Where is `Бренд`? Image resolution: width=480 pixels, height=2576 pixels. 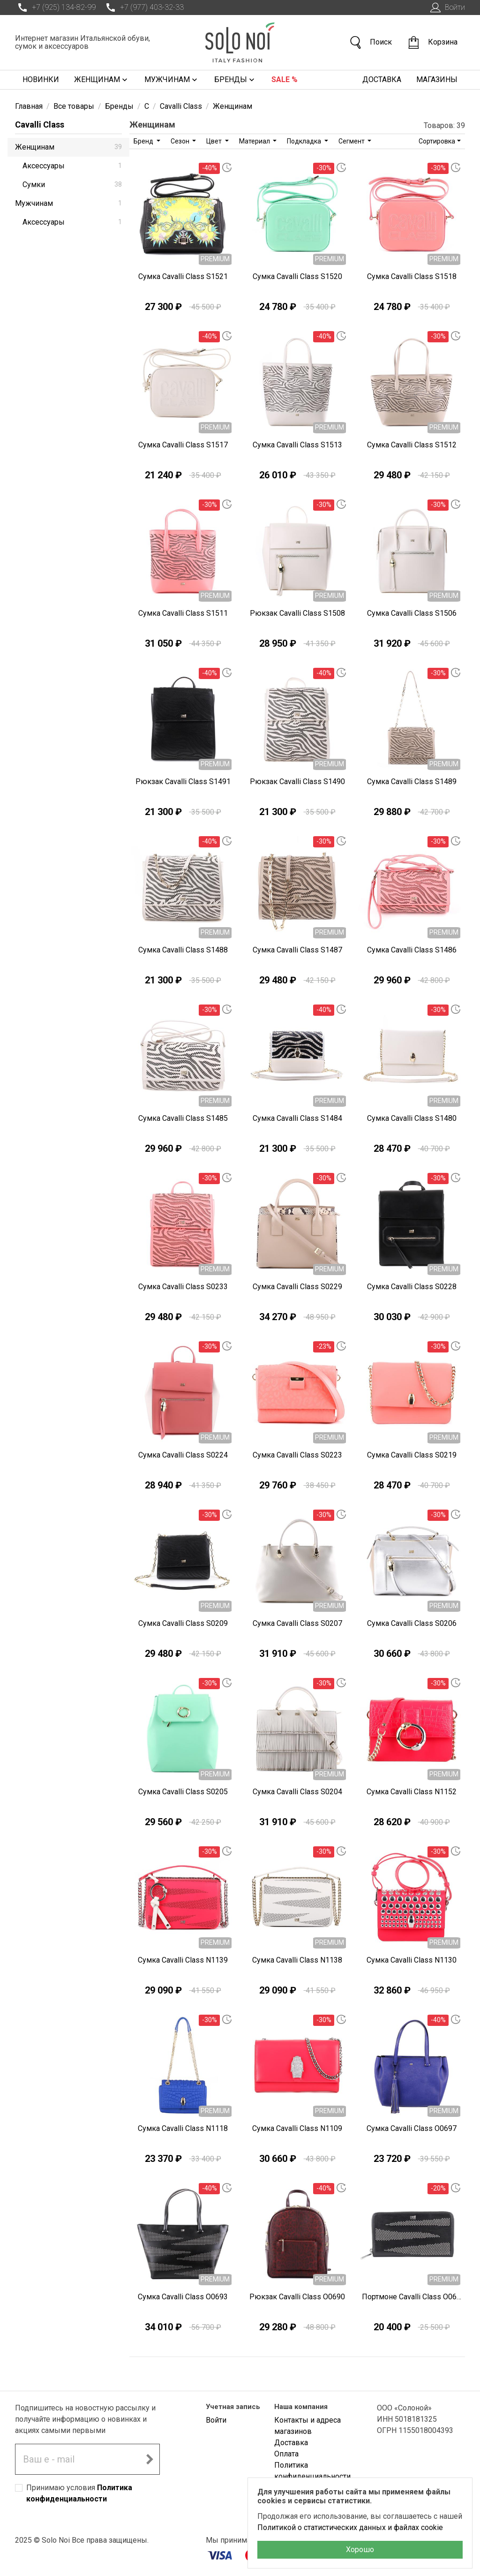 Бренд is located at coordinates (144, 141).